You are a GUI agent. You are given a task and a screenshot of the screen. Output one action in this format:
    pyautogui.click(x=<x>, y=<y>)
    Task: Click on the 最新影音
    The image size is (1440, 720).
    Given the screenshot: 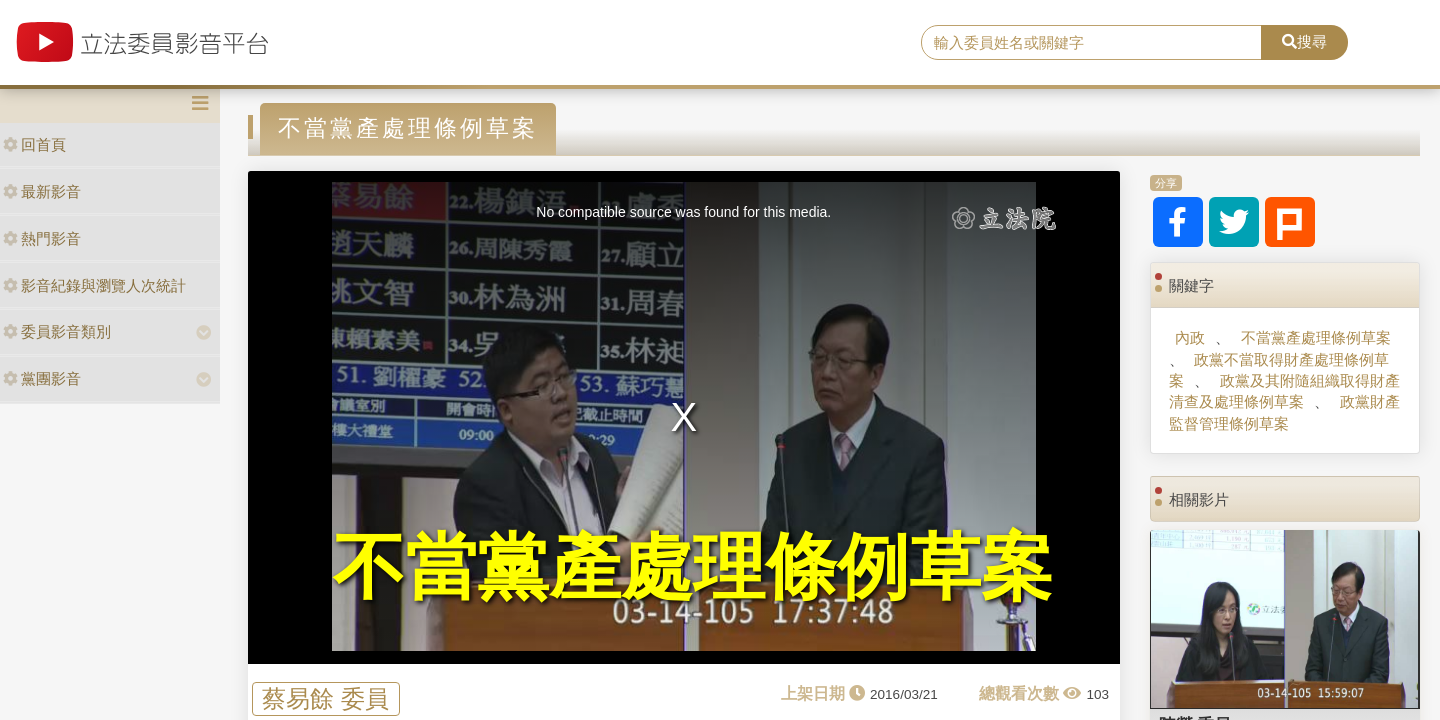 What is the action you would take?
    pyautogui.click(x=42, y=191)
    